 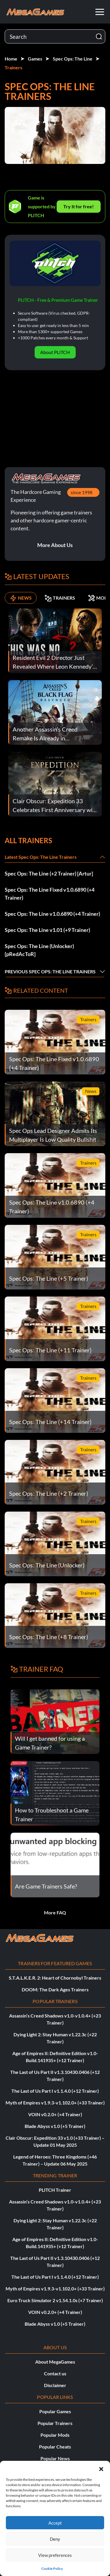 I want to click on Trainers, so click(x=13, y=67).